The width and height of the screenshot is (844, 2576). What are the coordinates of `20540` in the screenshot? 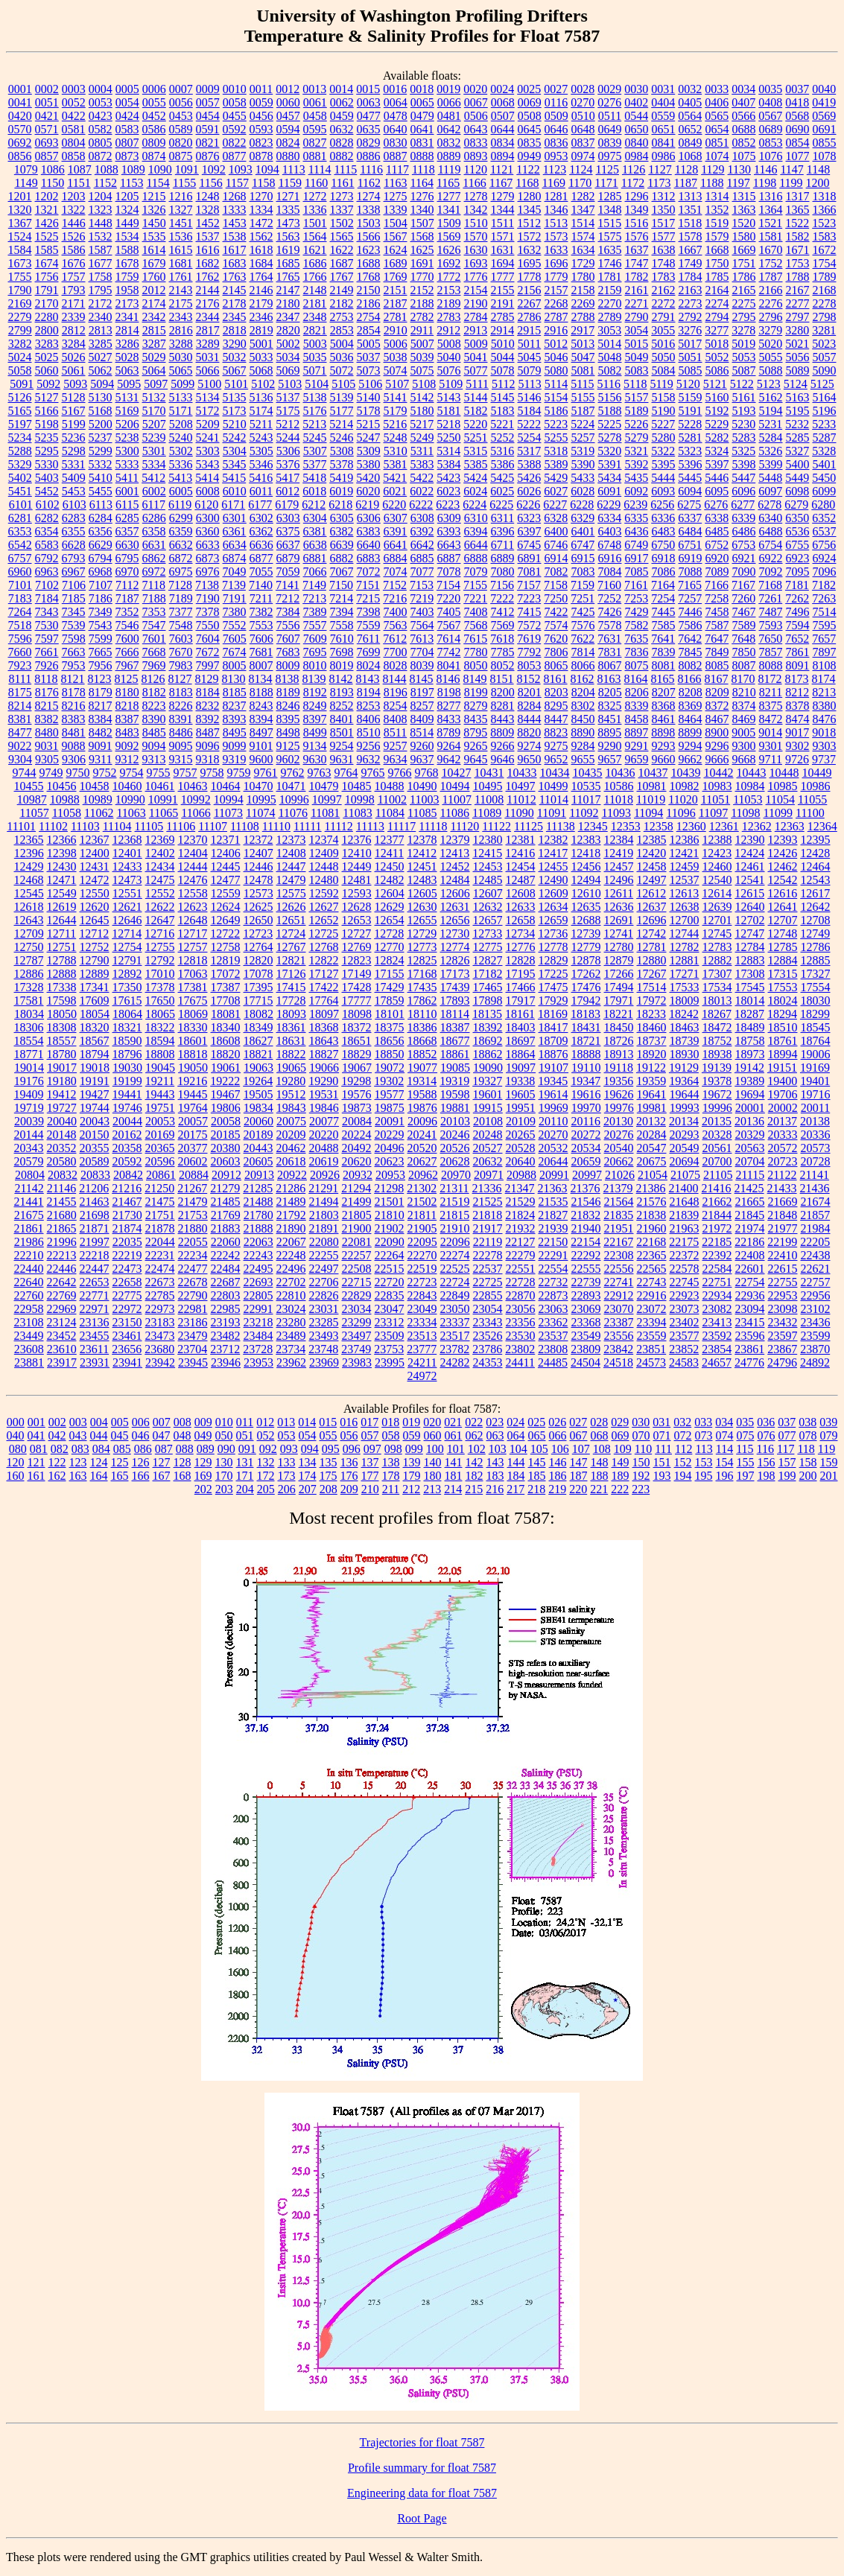 It's located at (619, 1148).